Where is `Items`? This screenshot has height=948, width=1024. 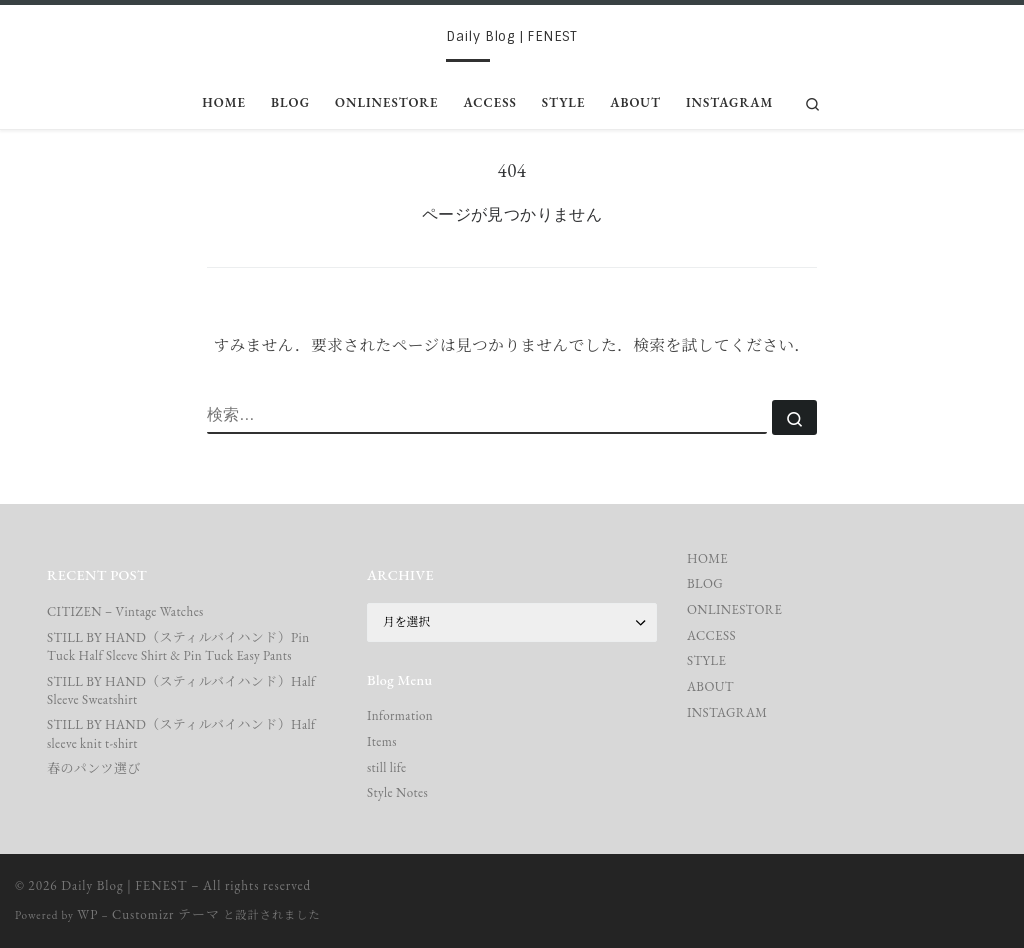 Items is located at coordinates (382, 741).